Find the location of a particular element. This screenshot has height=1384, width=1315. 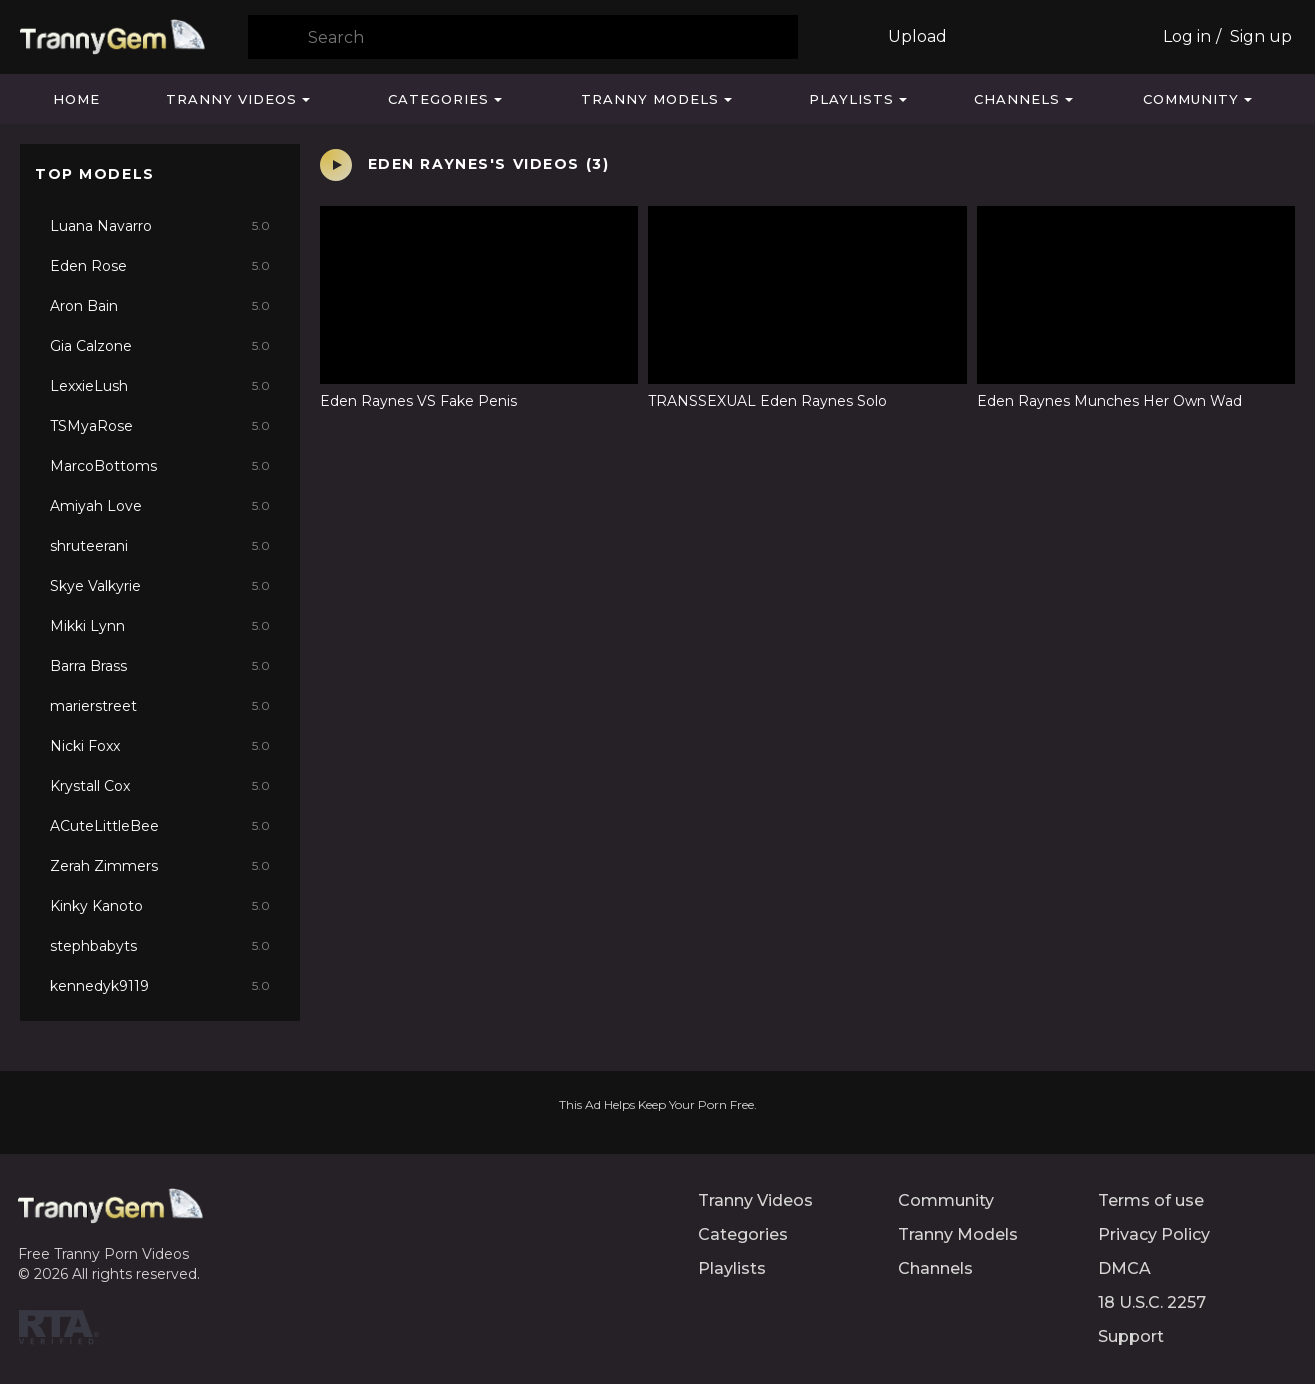

Log in is located at coordinates (1187, 36).